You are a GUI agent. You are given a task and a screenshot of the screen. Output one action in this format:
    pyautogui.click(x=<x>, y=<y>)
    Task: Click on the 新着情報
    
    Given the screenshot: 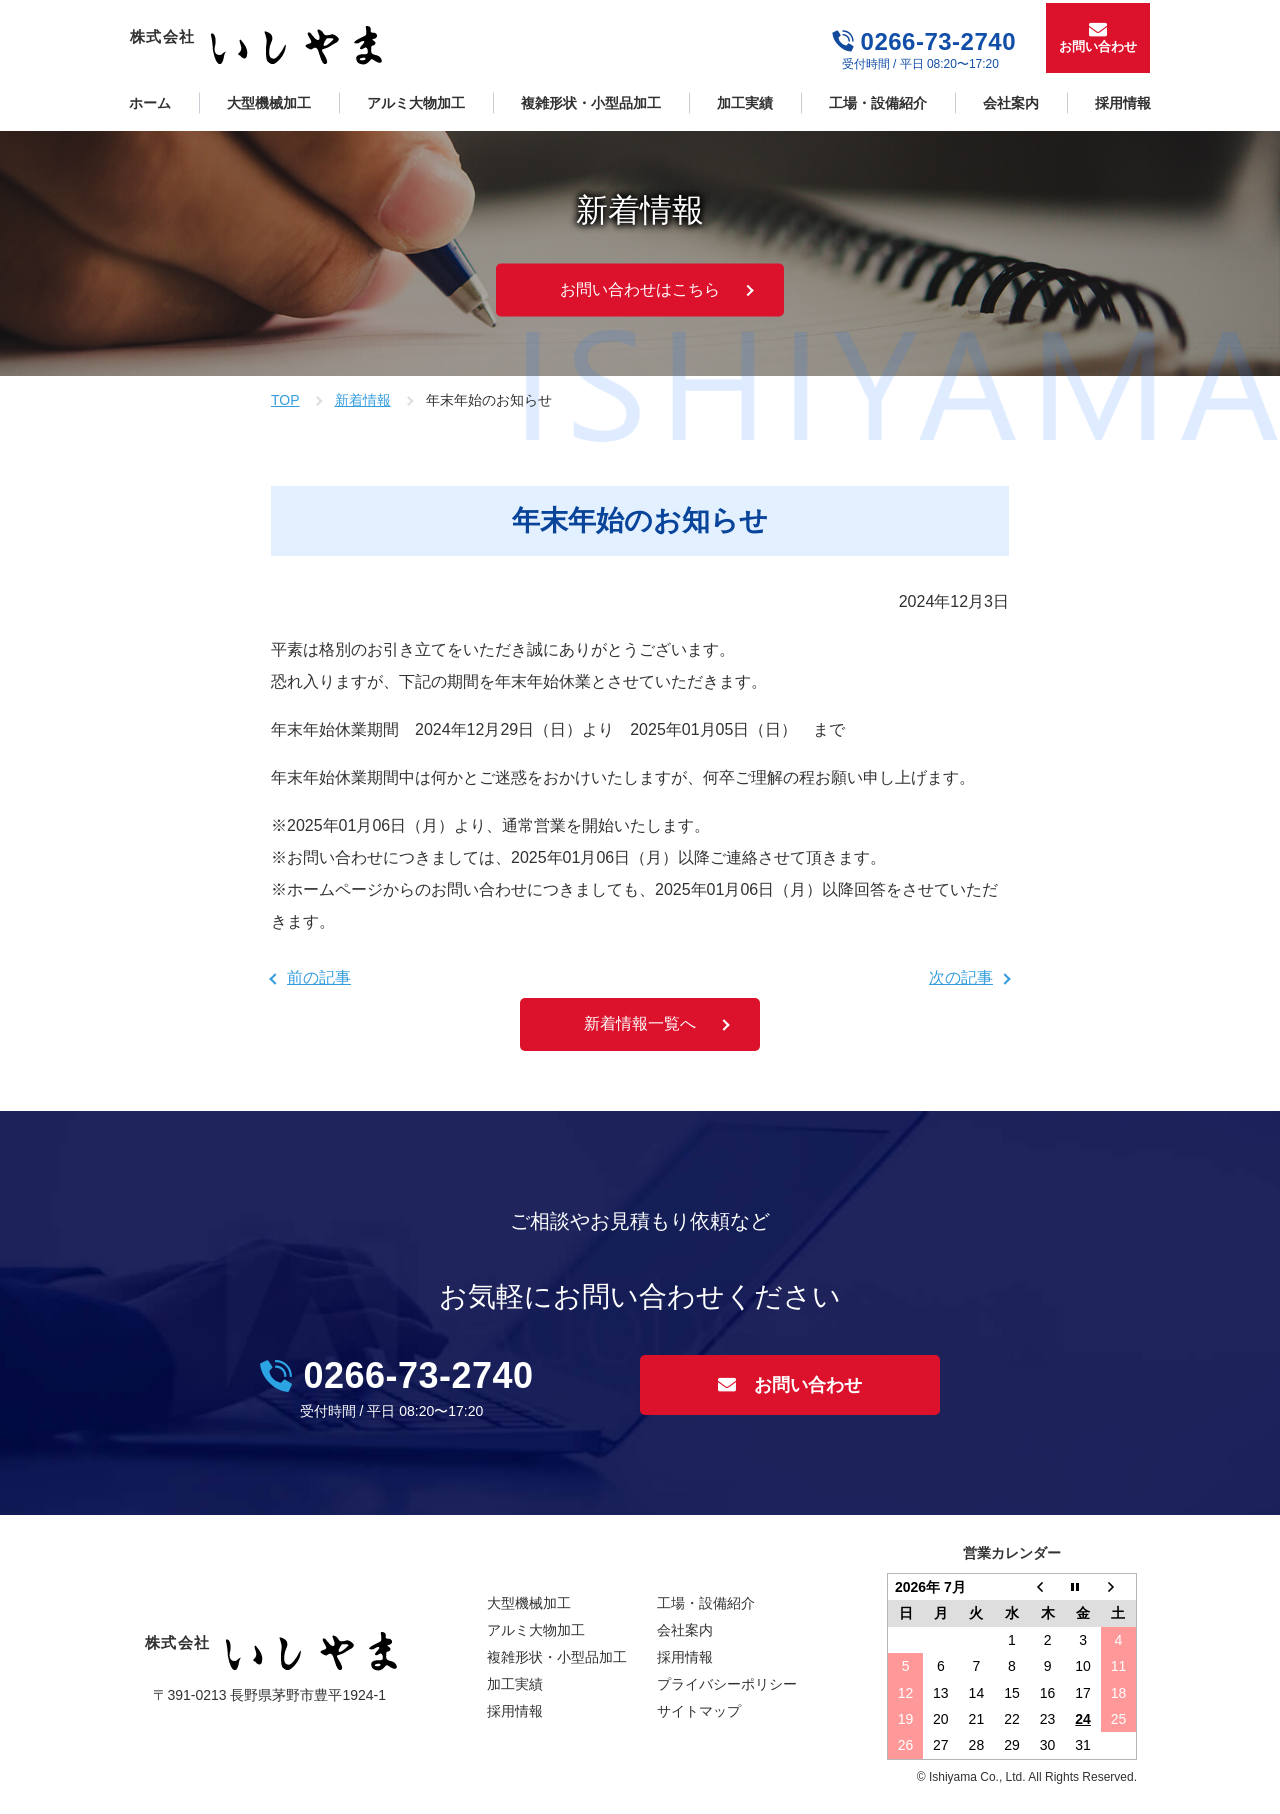 What is the action you would take?
    pyautogui.click(x=363, y=400)
    